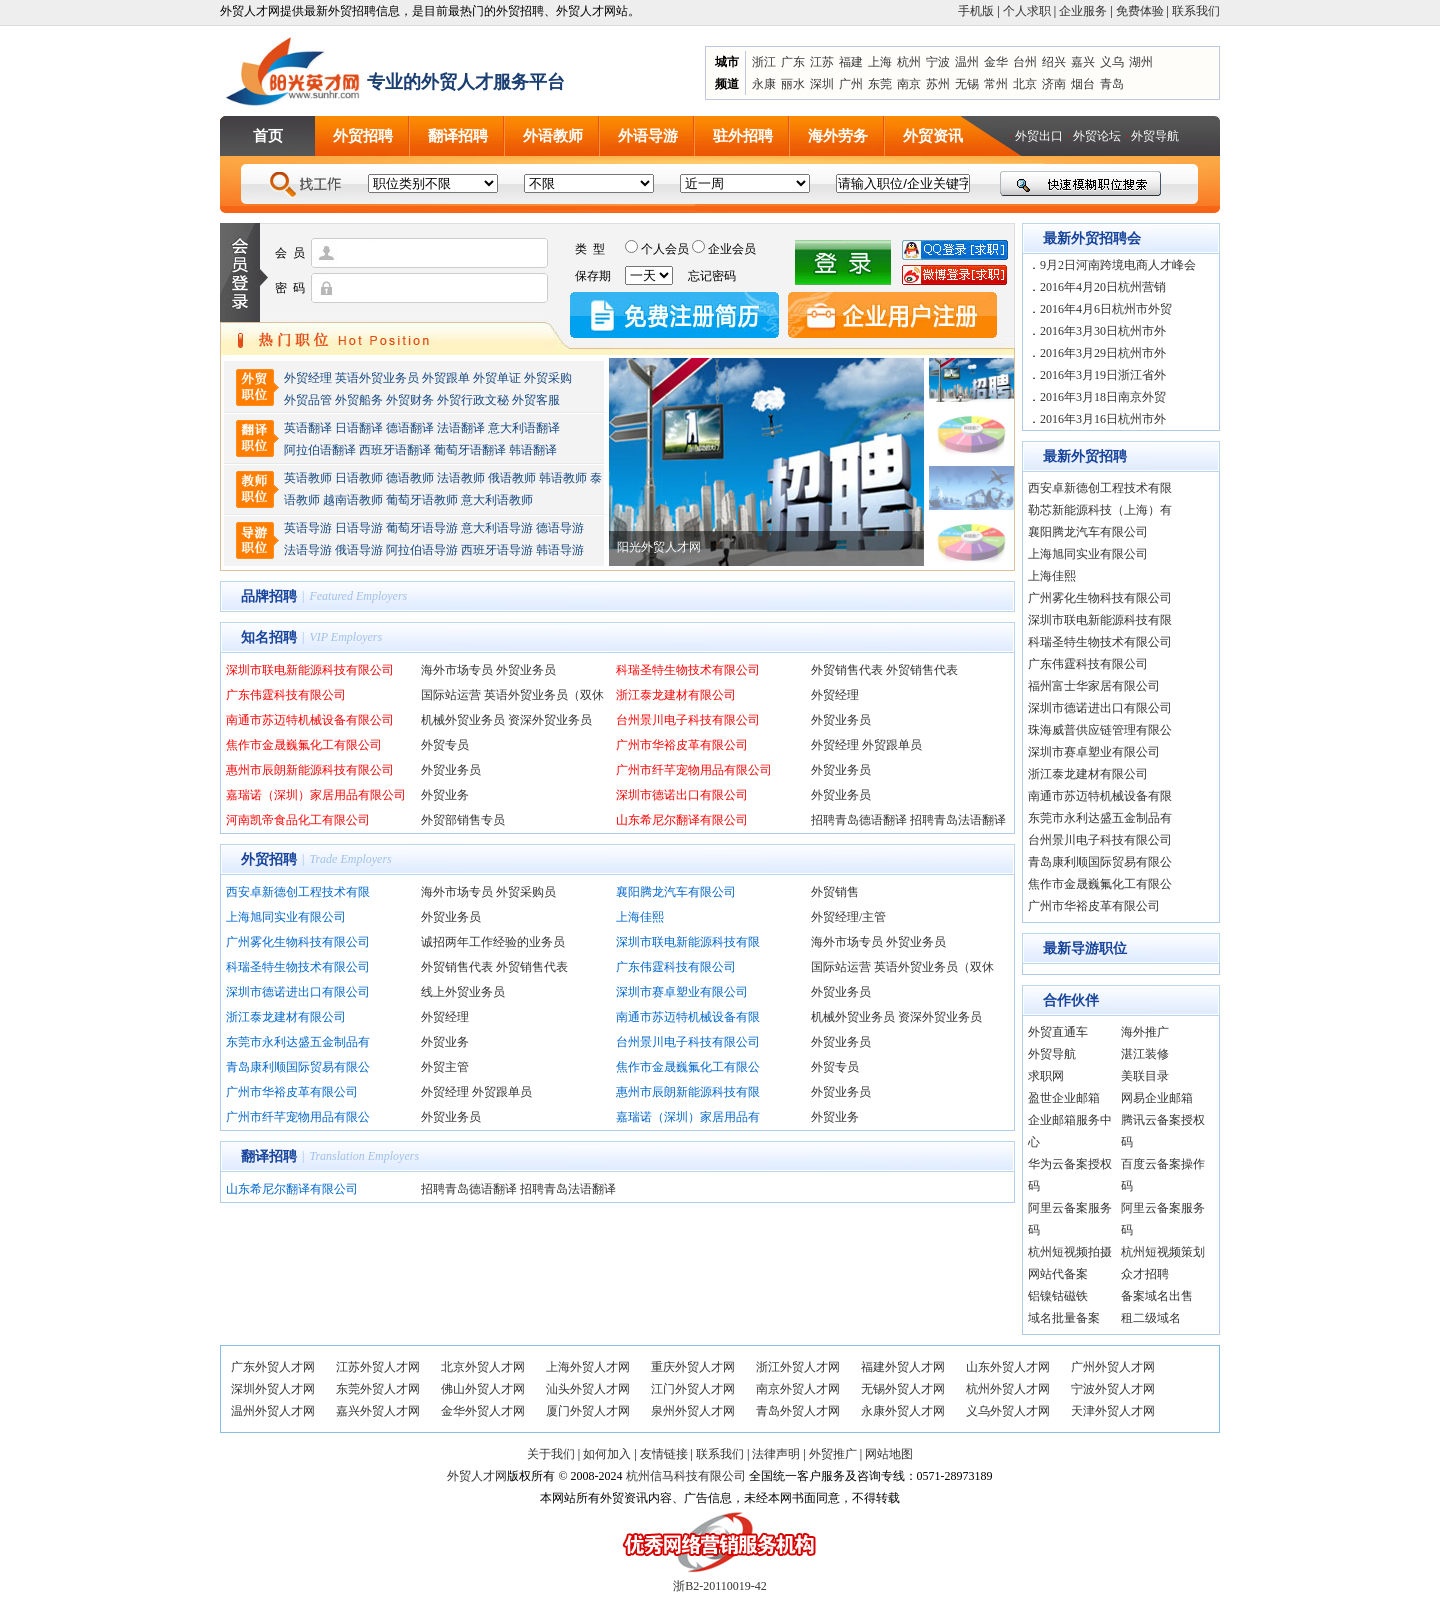  Describe the element at coordinates (1113, 1389) in the screenshot. I see `宁波外贸人才网` at that location.